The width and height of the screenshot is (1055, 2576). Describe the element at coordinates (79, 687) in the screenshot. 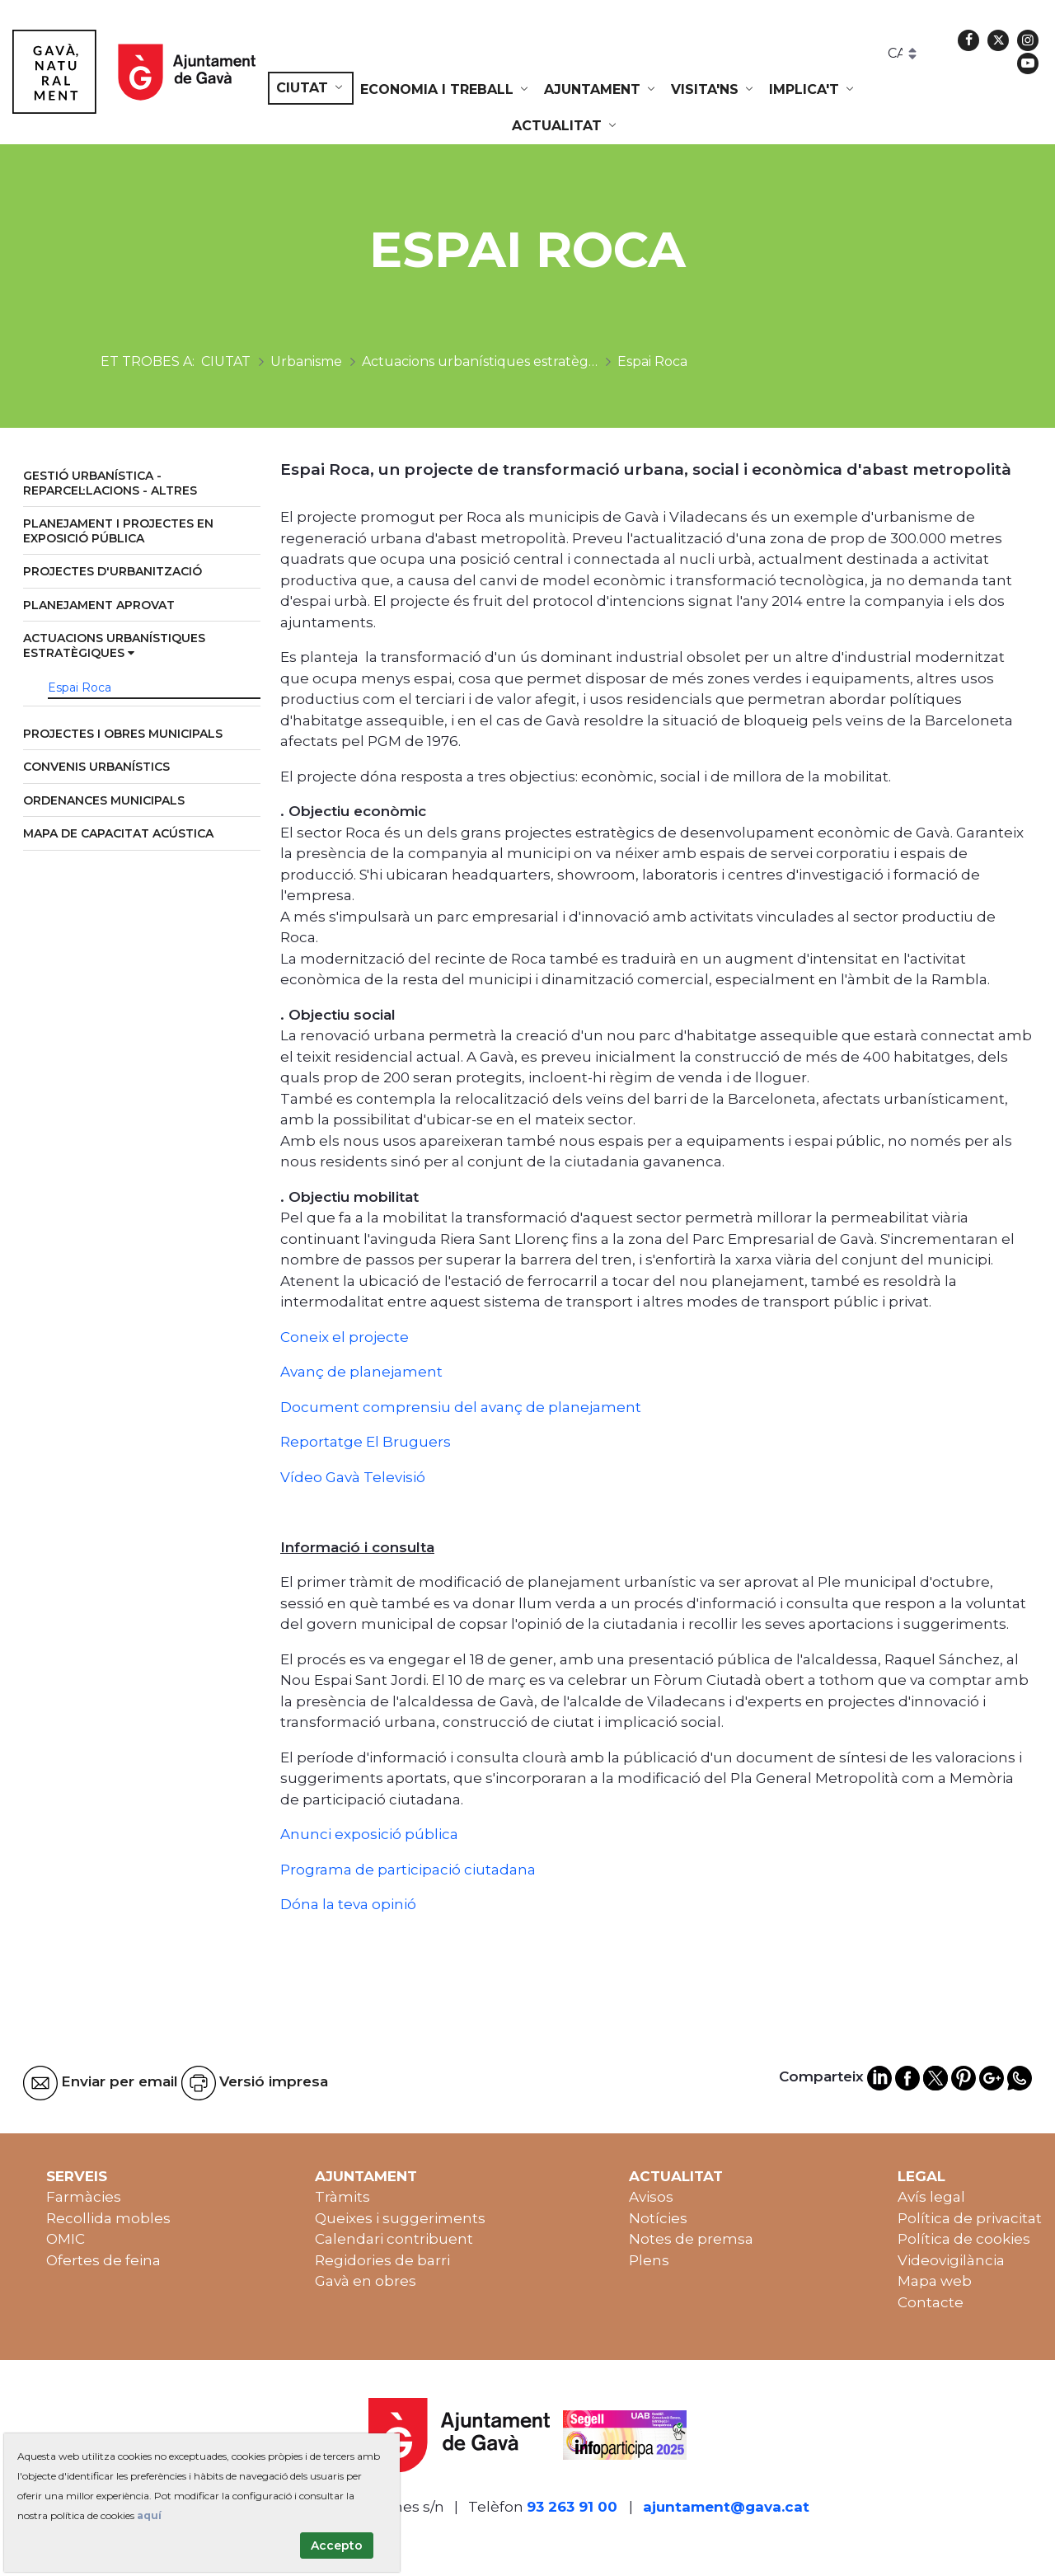

I see `Espai Roca [menuitem]` at that location.